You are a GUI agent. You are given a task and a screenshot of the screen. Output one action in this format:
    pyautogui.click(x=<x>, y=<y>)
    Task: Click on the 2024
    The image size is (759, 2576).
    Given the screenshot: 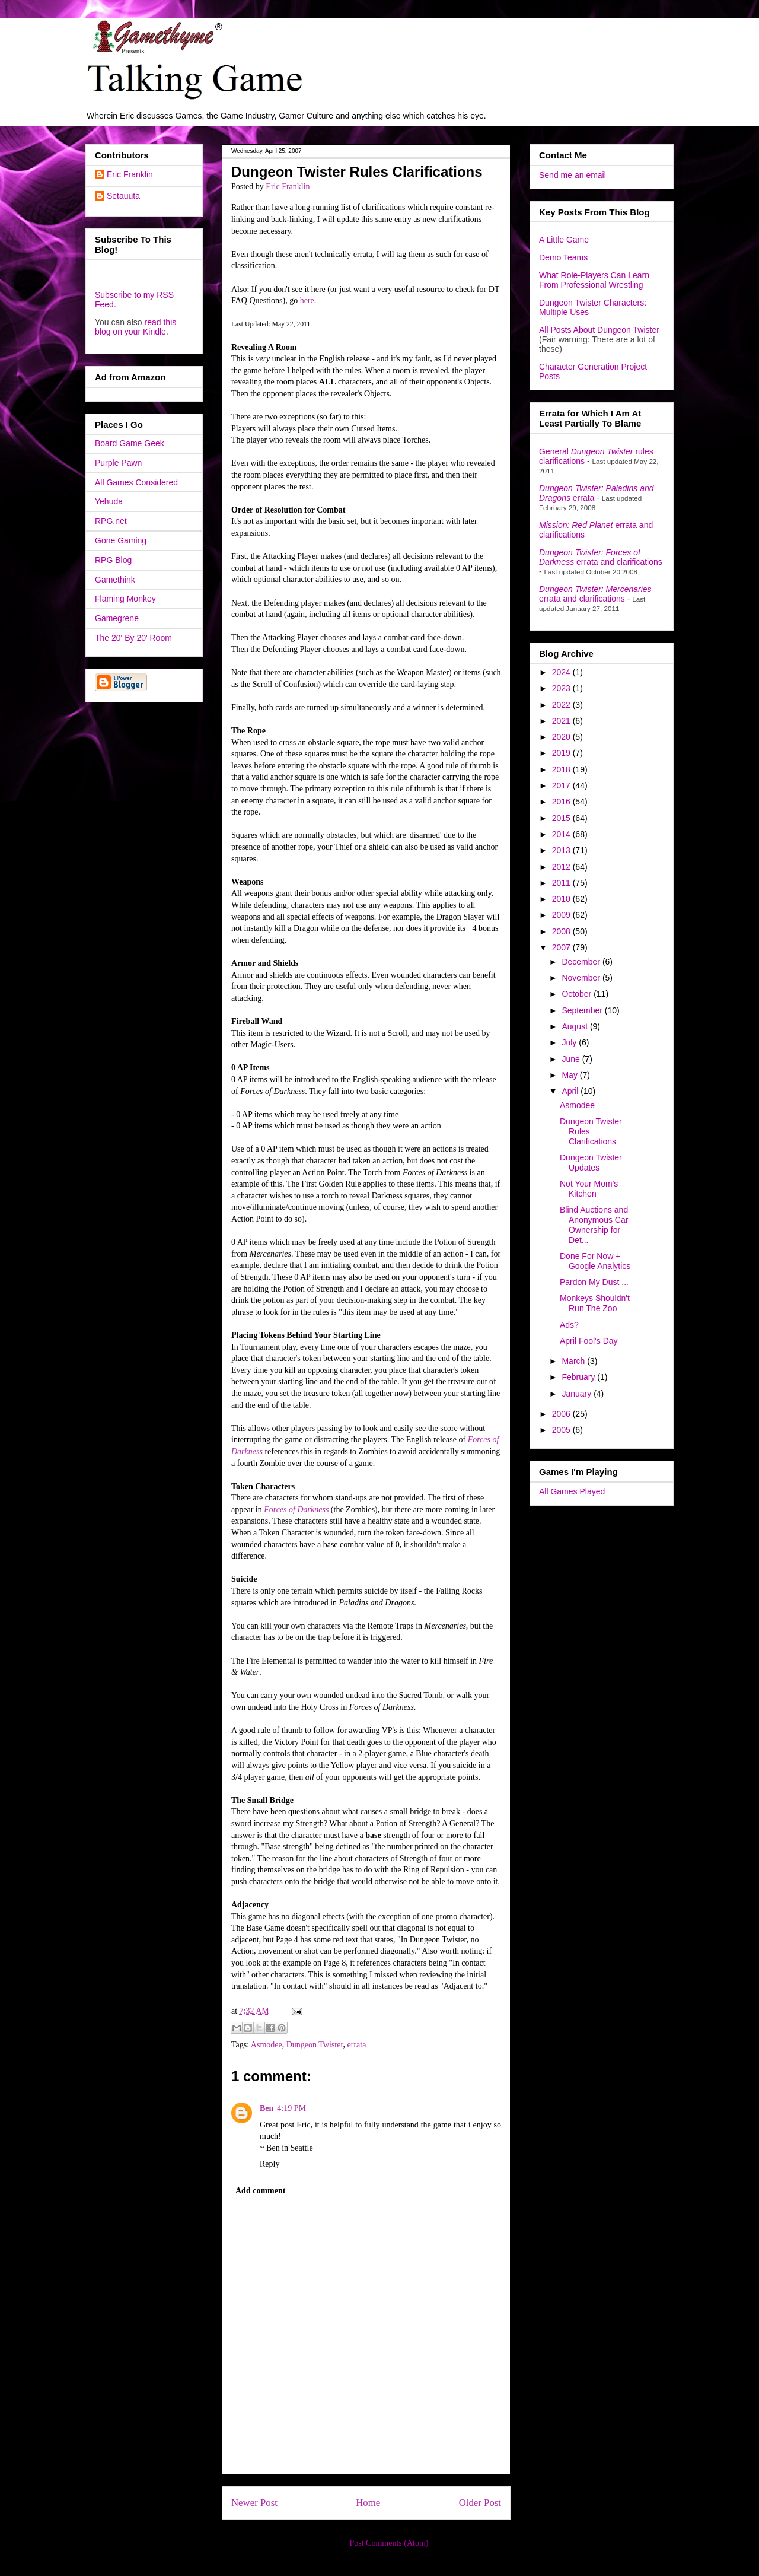 What is the action you would take?
    pyautogui.click(x=562, y=672)
    